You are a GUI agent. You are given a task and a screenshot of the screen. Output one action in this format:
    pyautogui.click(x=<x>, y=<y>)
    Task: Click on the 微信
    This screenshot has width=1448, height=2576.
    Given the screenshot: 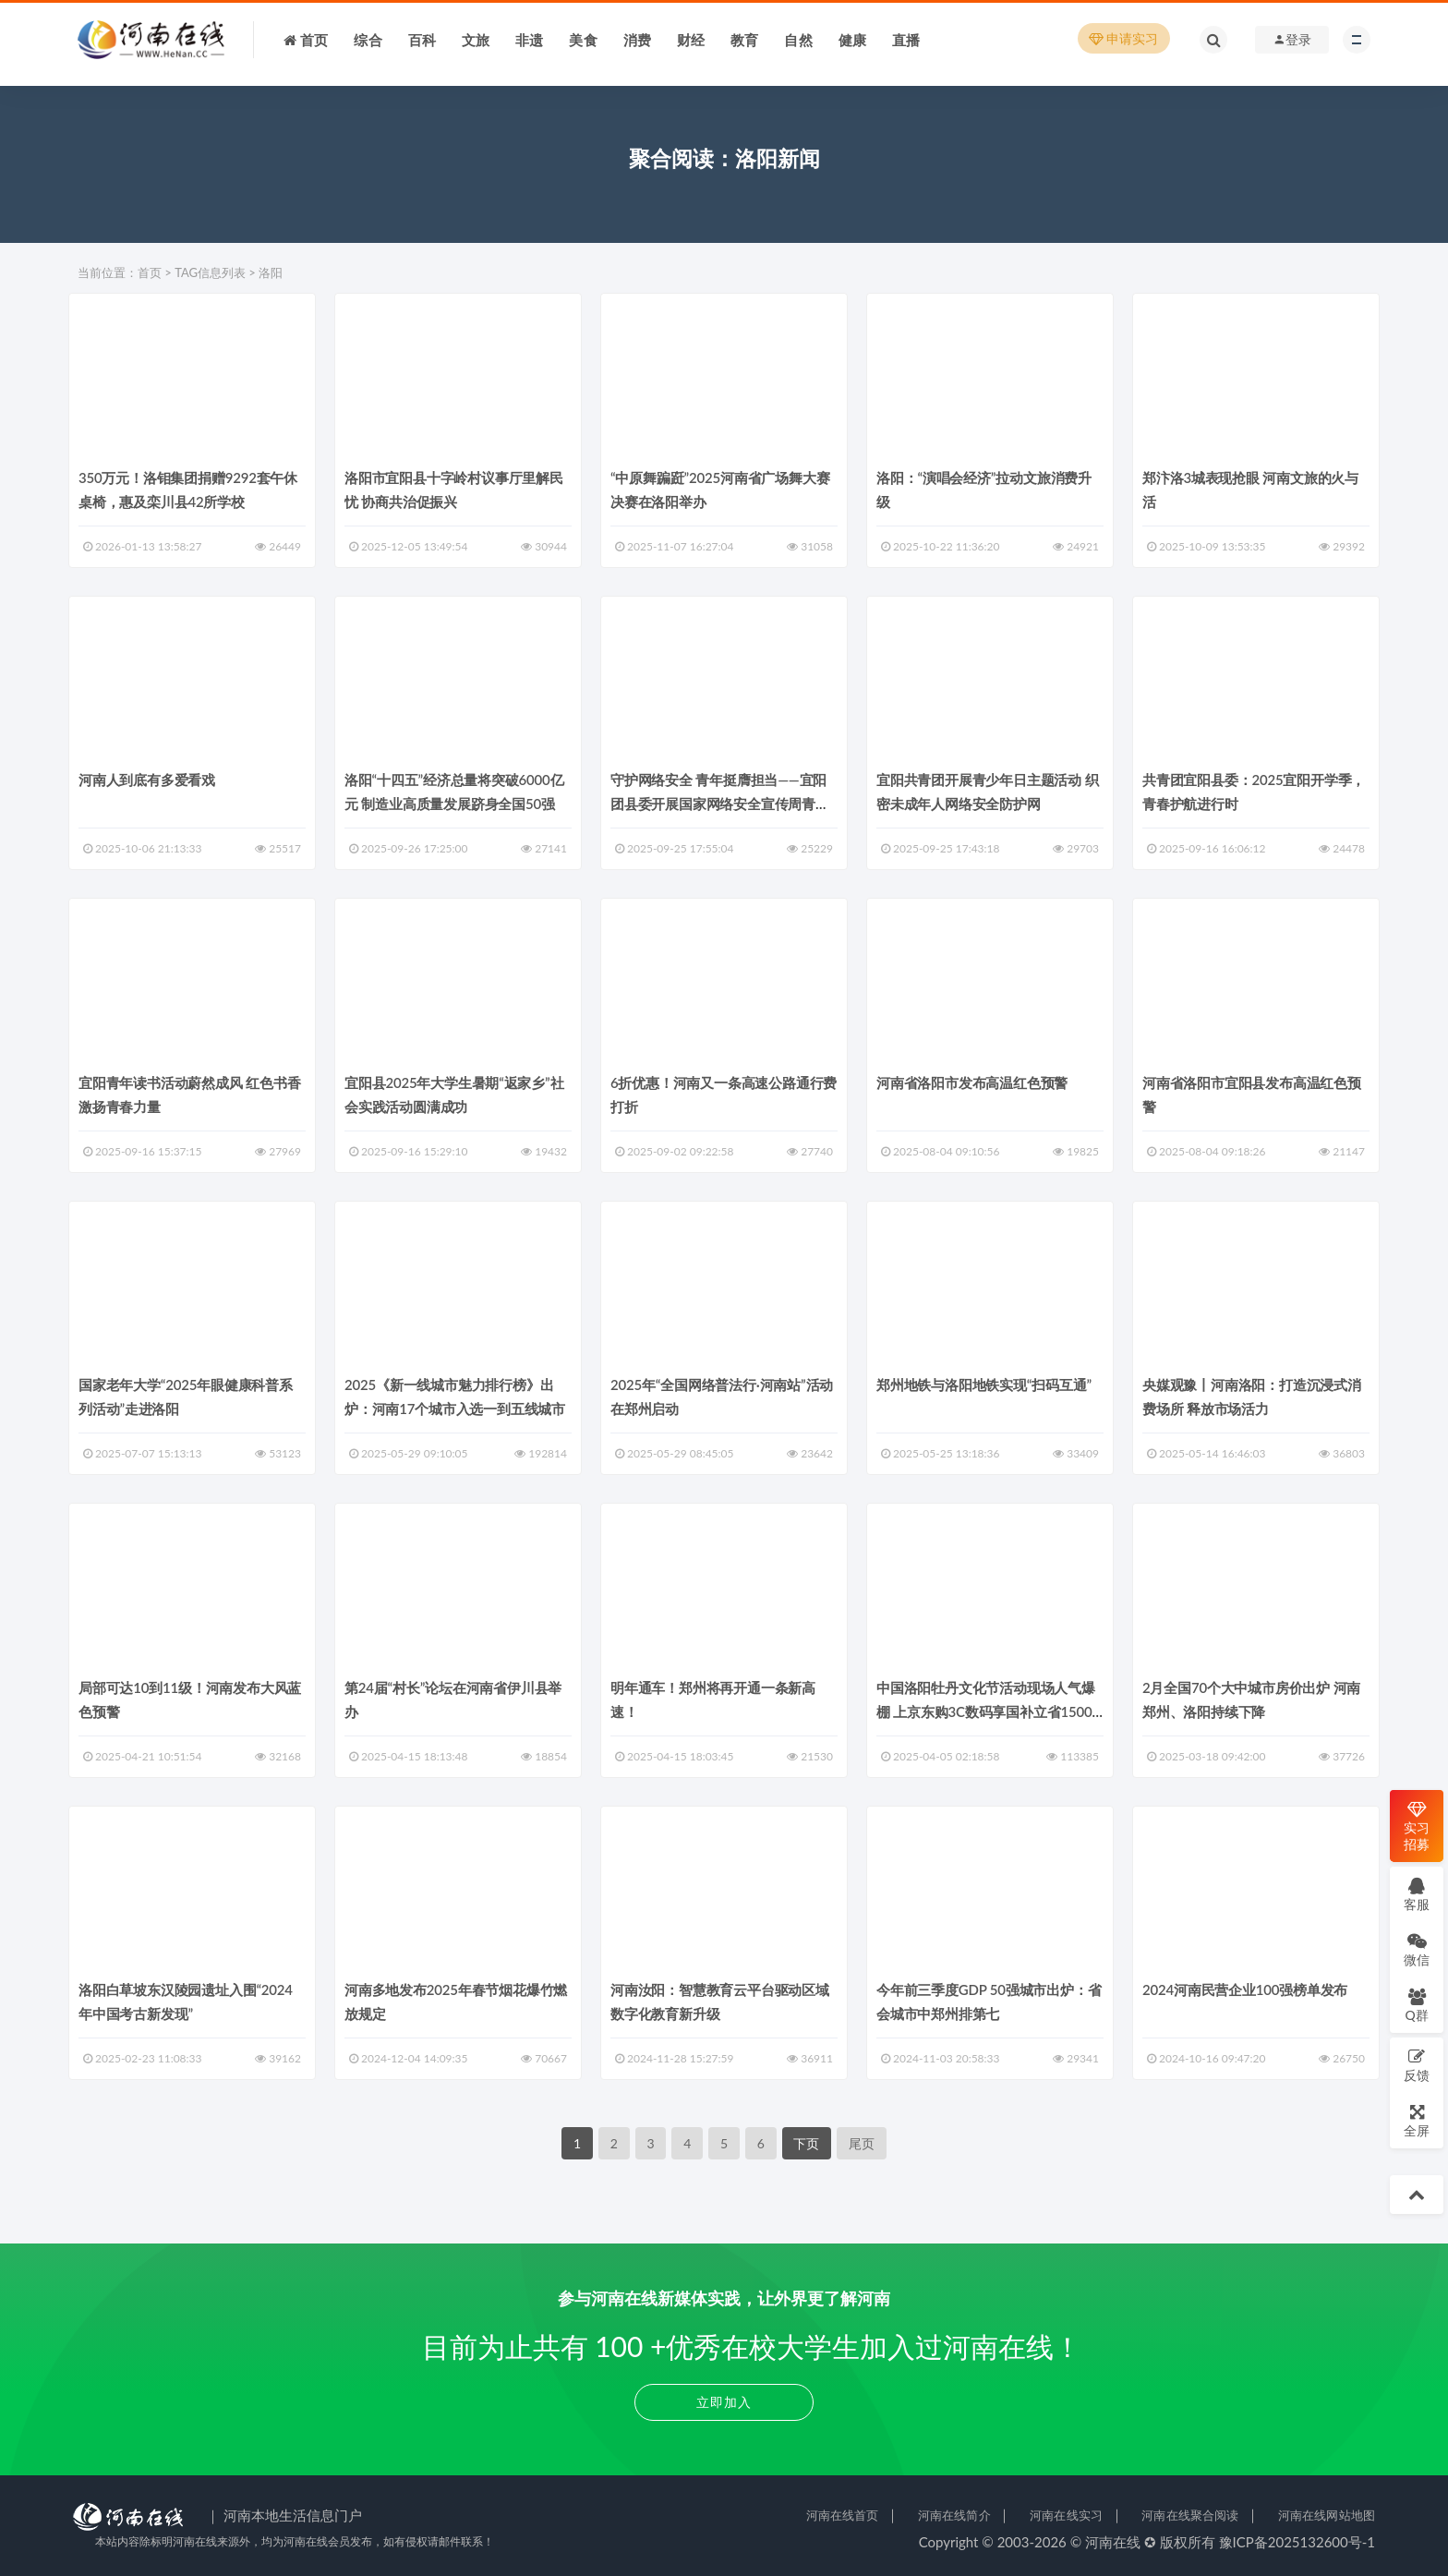 What is the action you would take?
    pyautogui.click(x=1417, y=1949)
    